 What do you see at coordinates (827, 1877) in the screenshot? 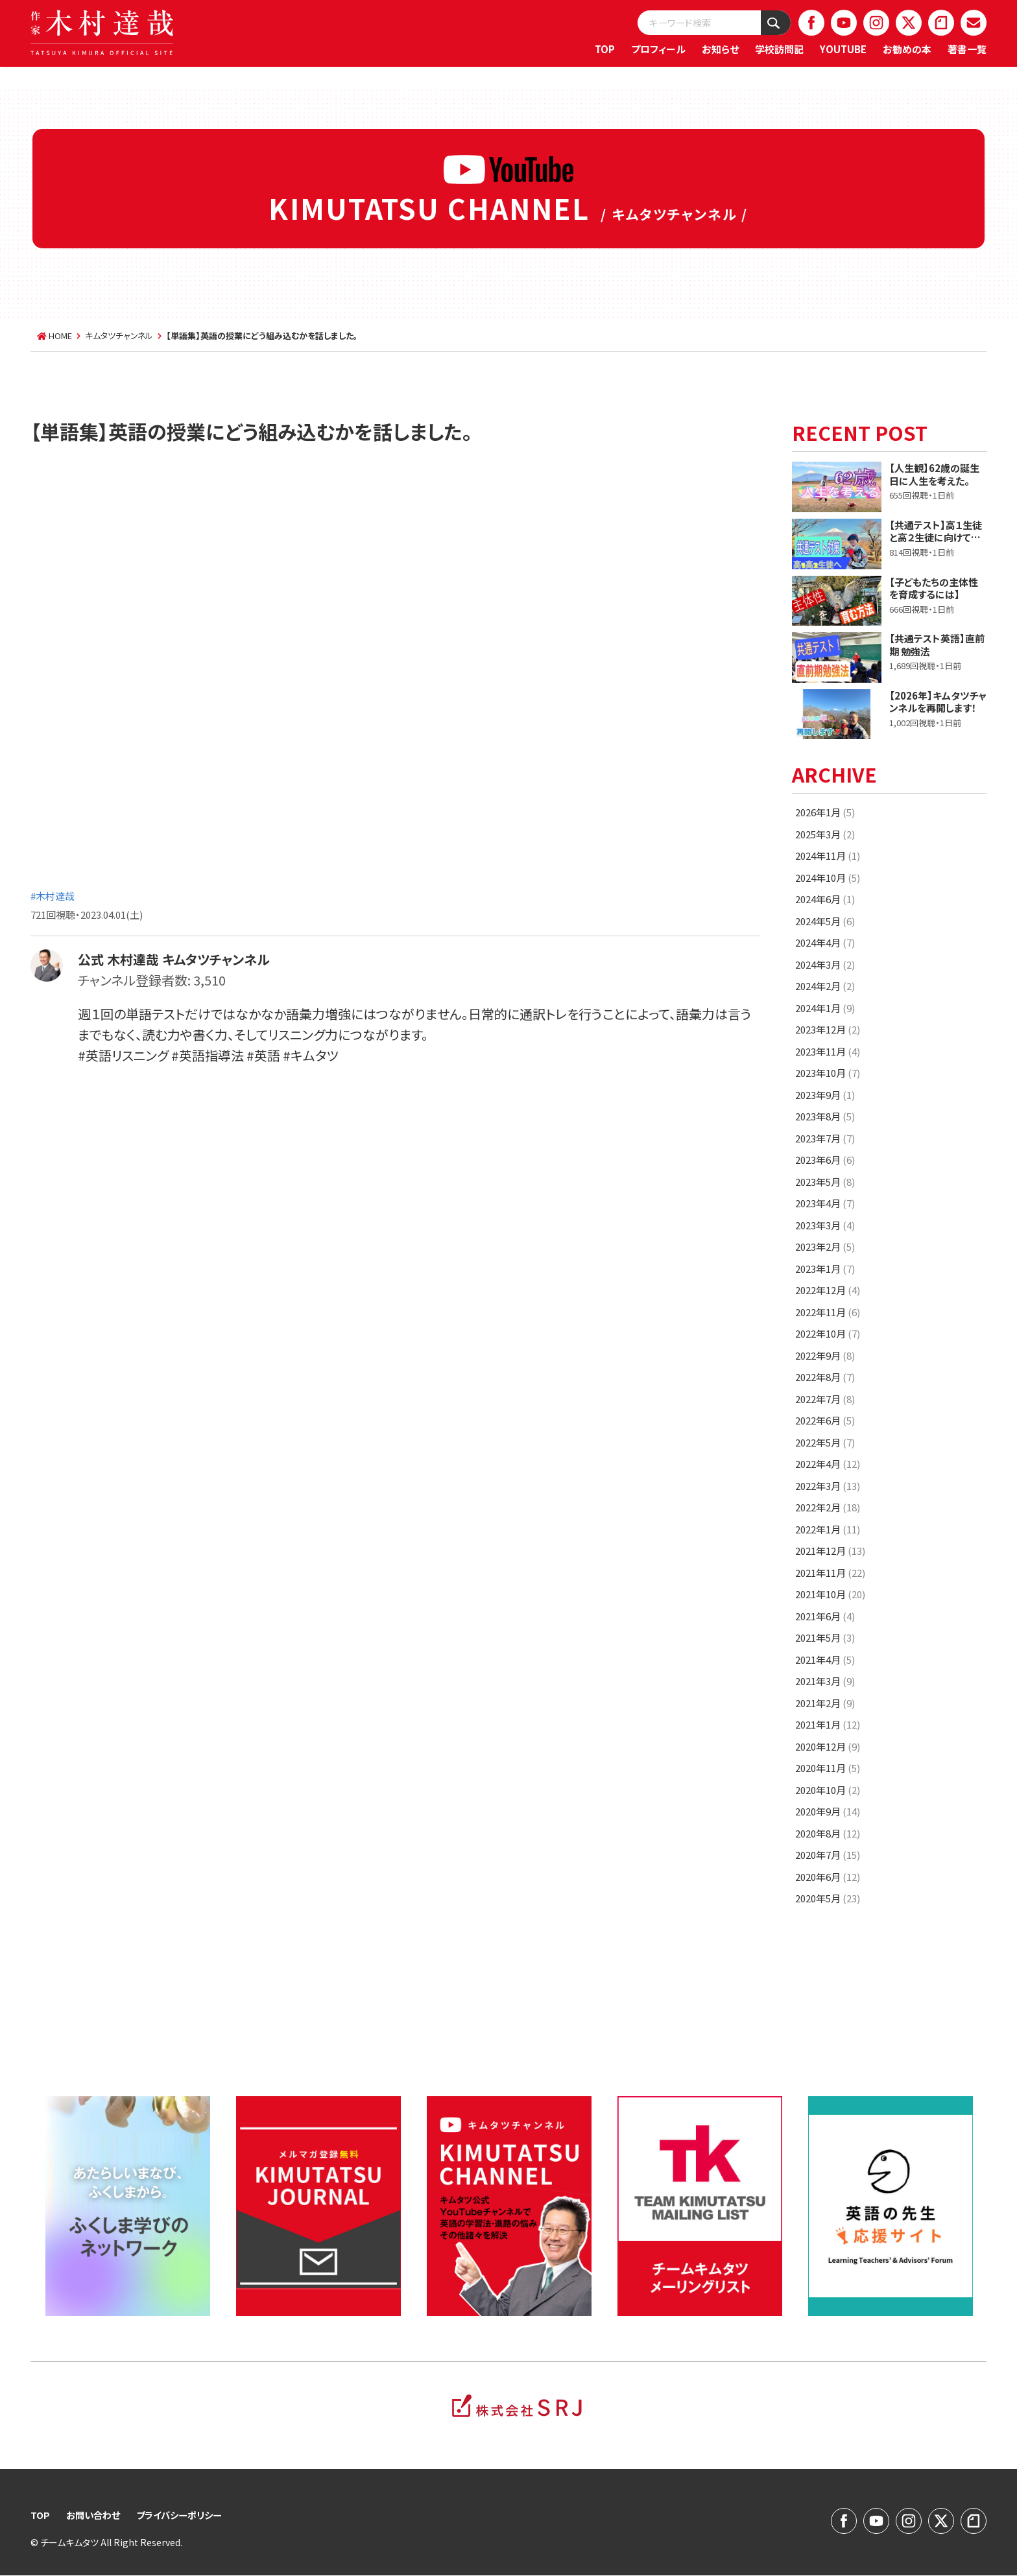
I see `2020年6月` at bounding box center [827, 1877].